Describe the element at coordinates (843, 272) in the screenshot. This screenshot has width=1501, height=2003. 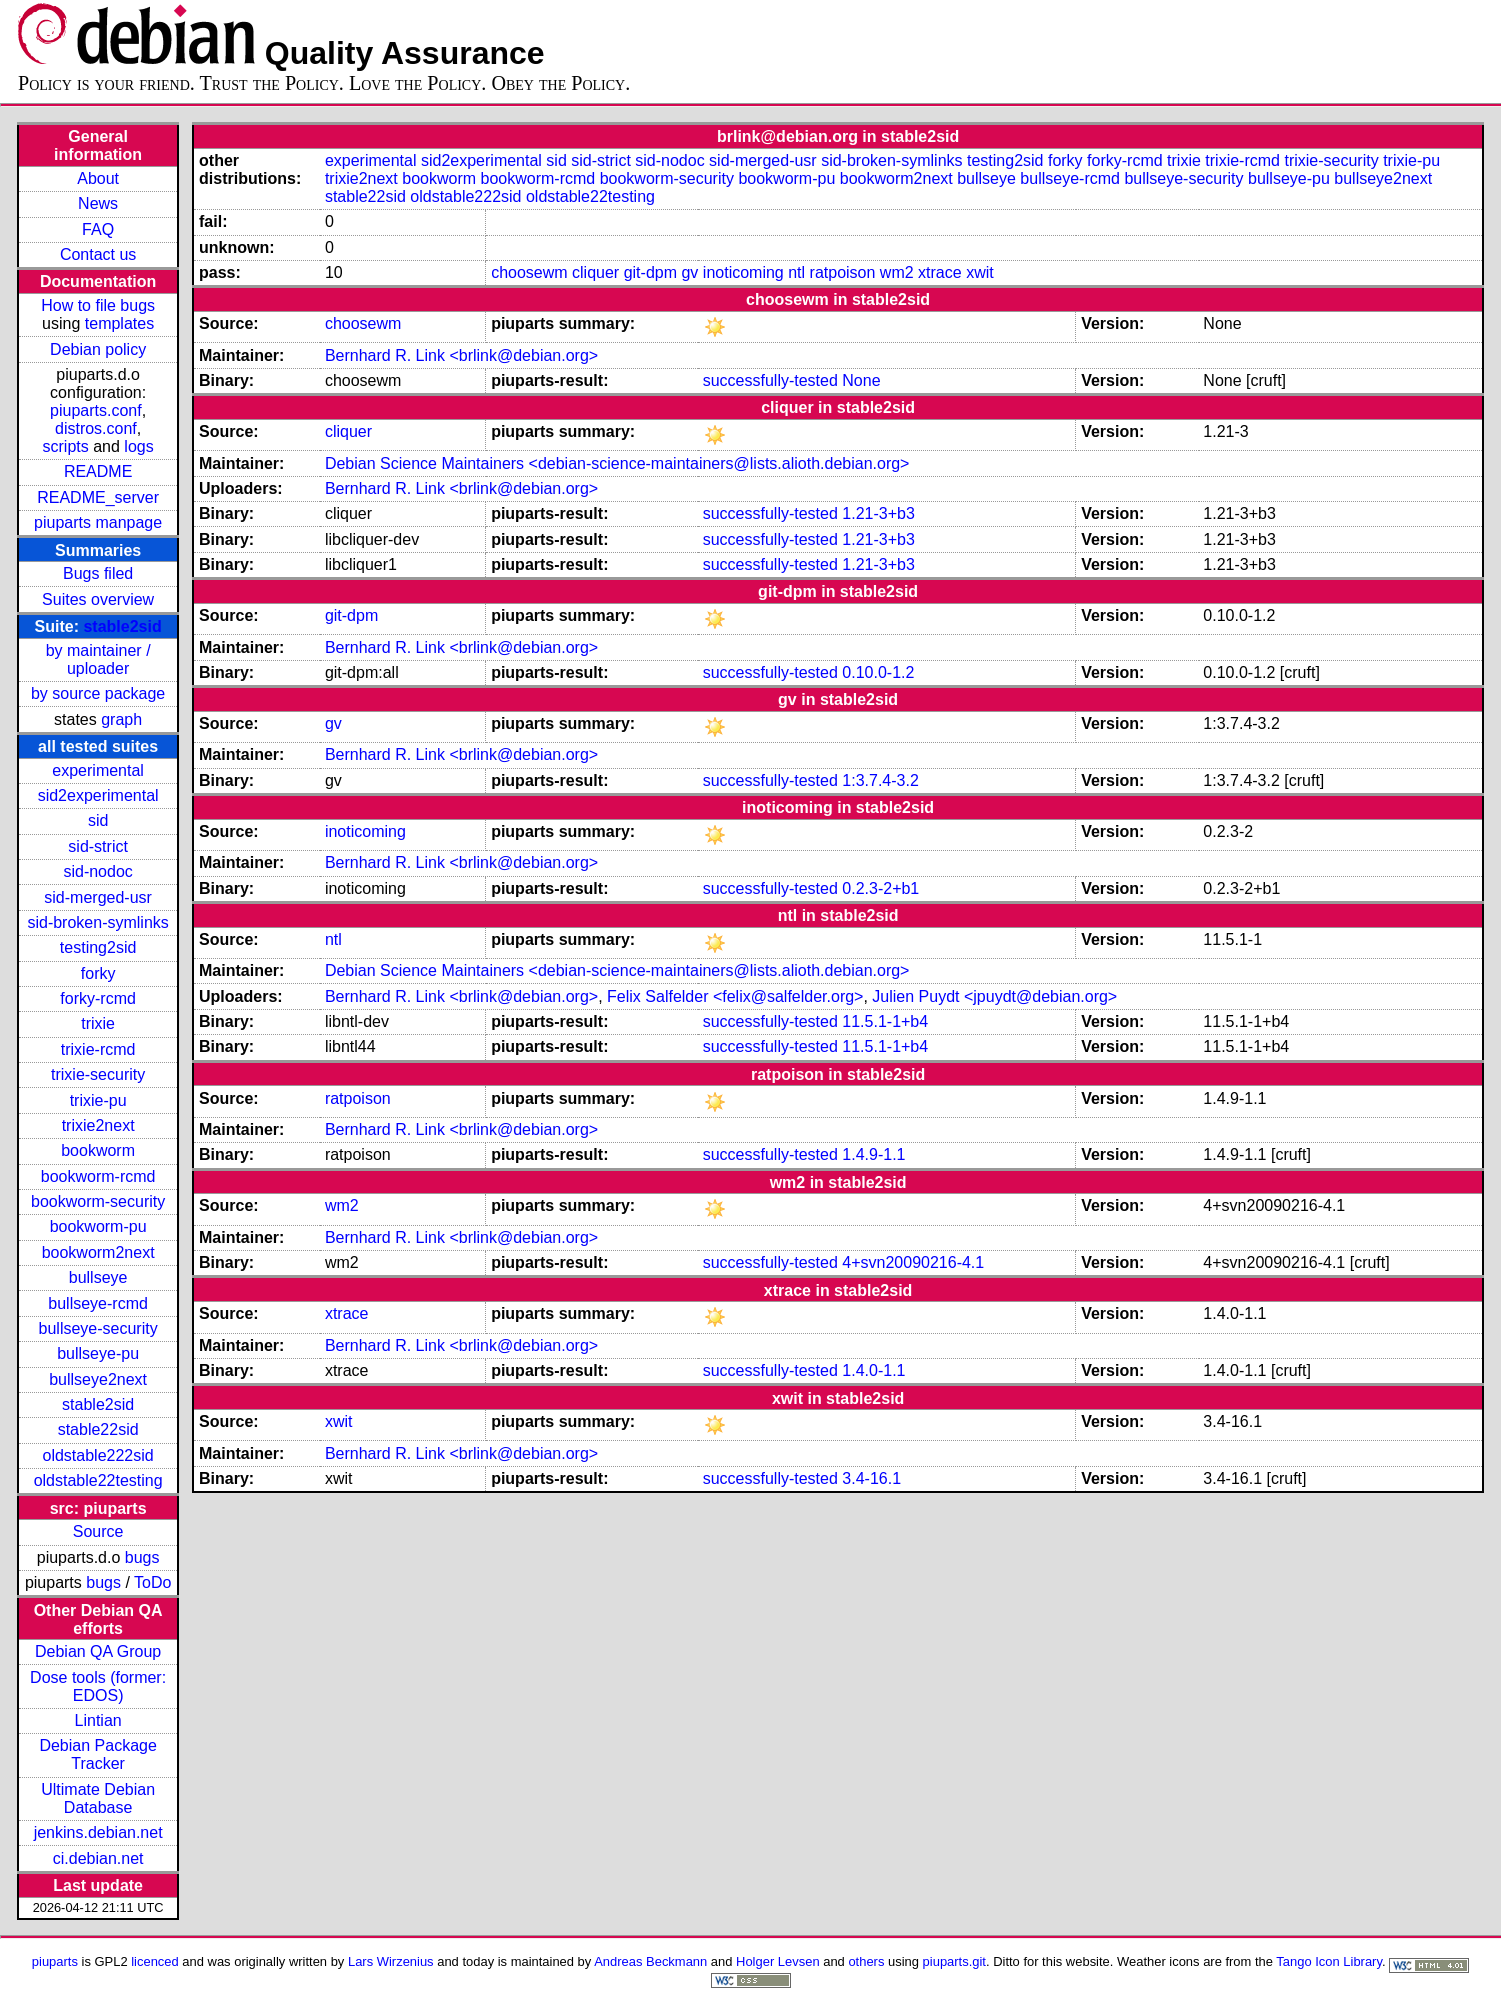
I see `ratpoison` at that location.